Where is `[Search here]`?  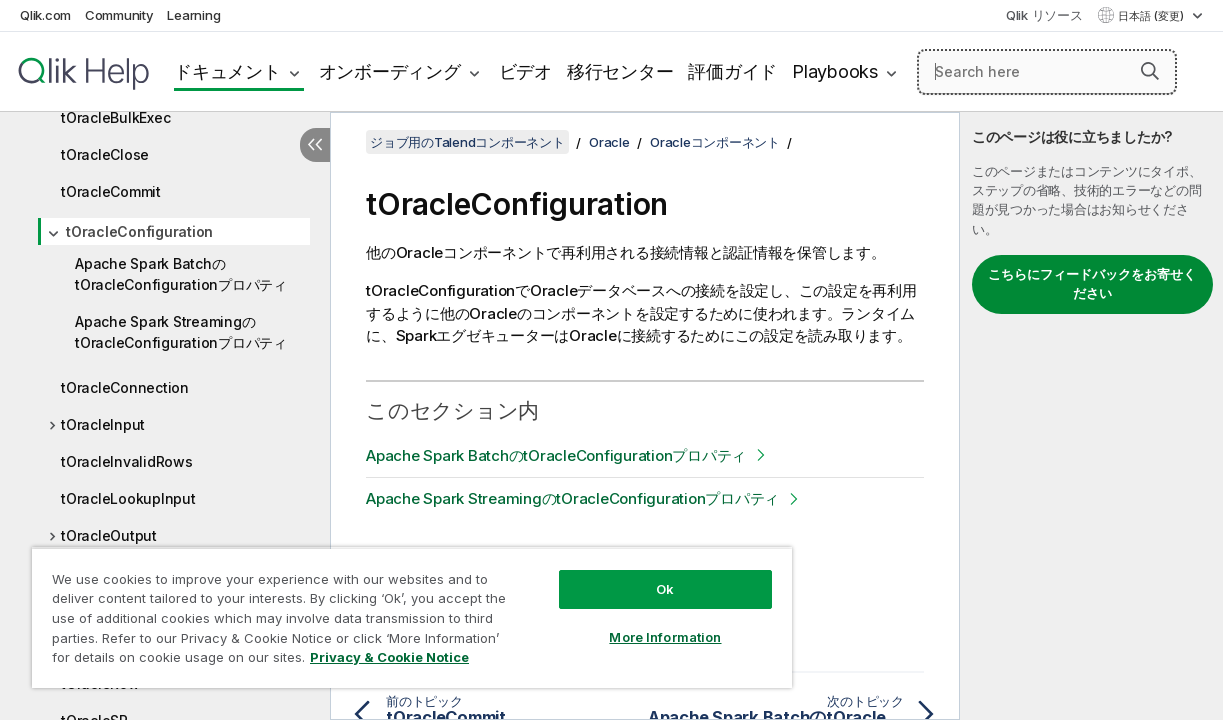 [Search here] is located at coordinates (1047, 72).